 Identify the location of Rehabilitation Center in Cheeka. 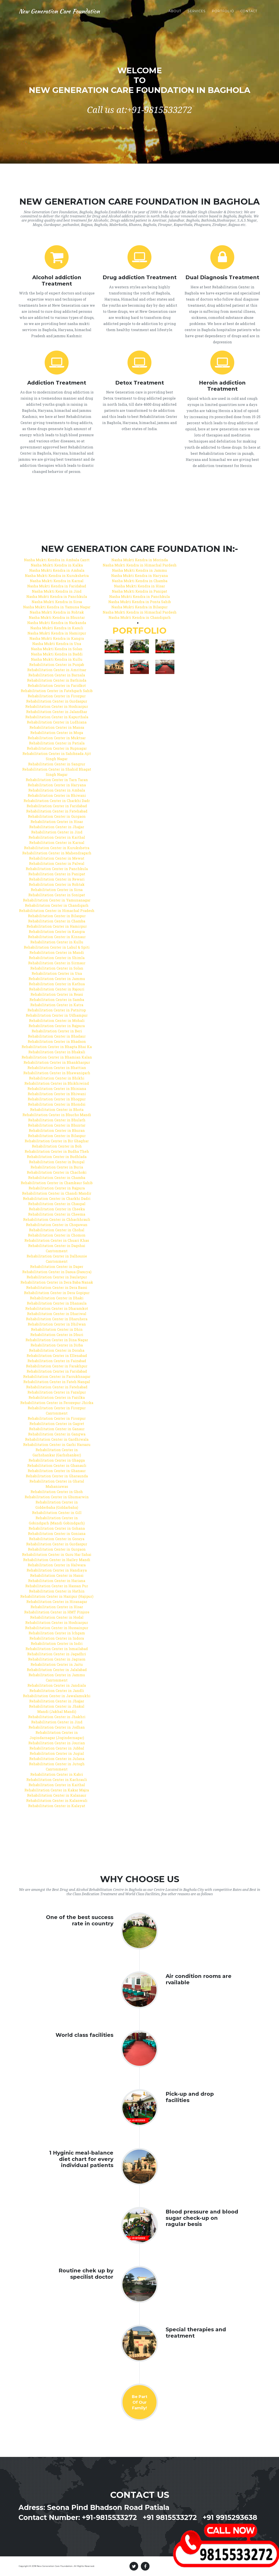
(57, 1209).